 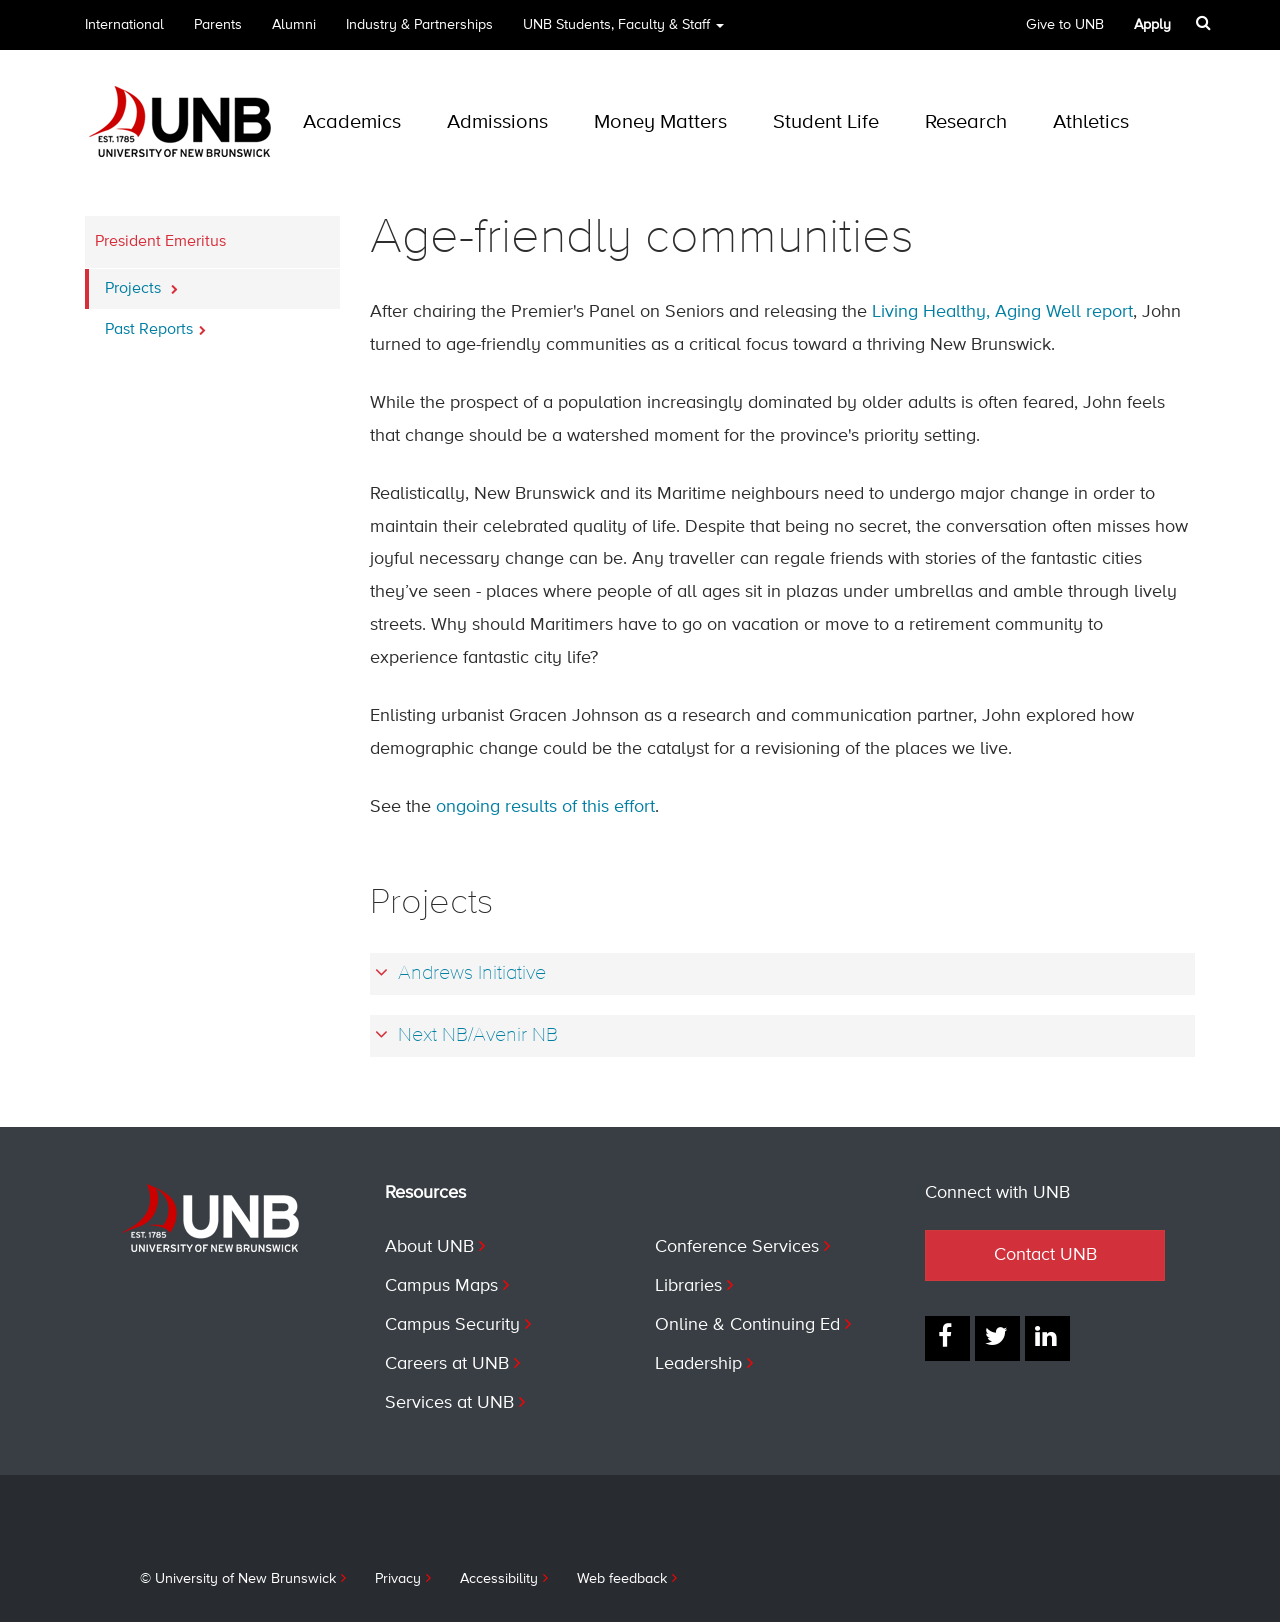 What do you see at coordinates (447, 1364) in the screenshot?
I see `Careers at UNB` at bounding box center [447, 1364].